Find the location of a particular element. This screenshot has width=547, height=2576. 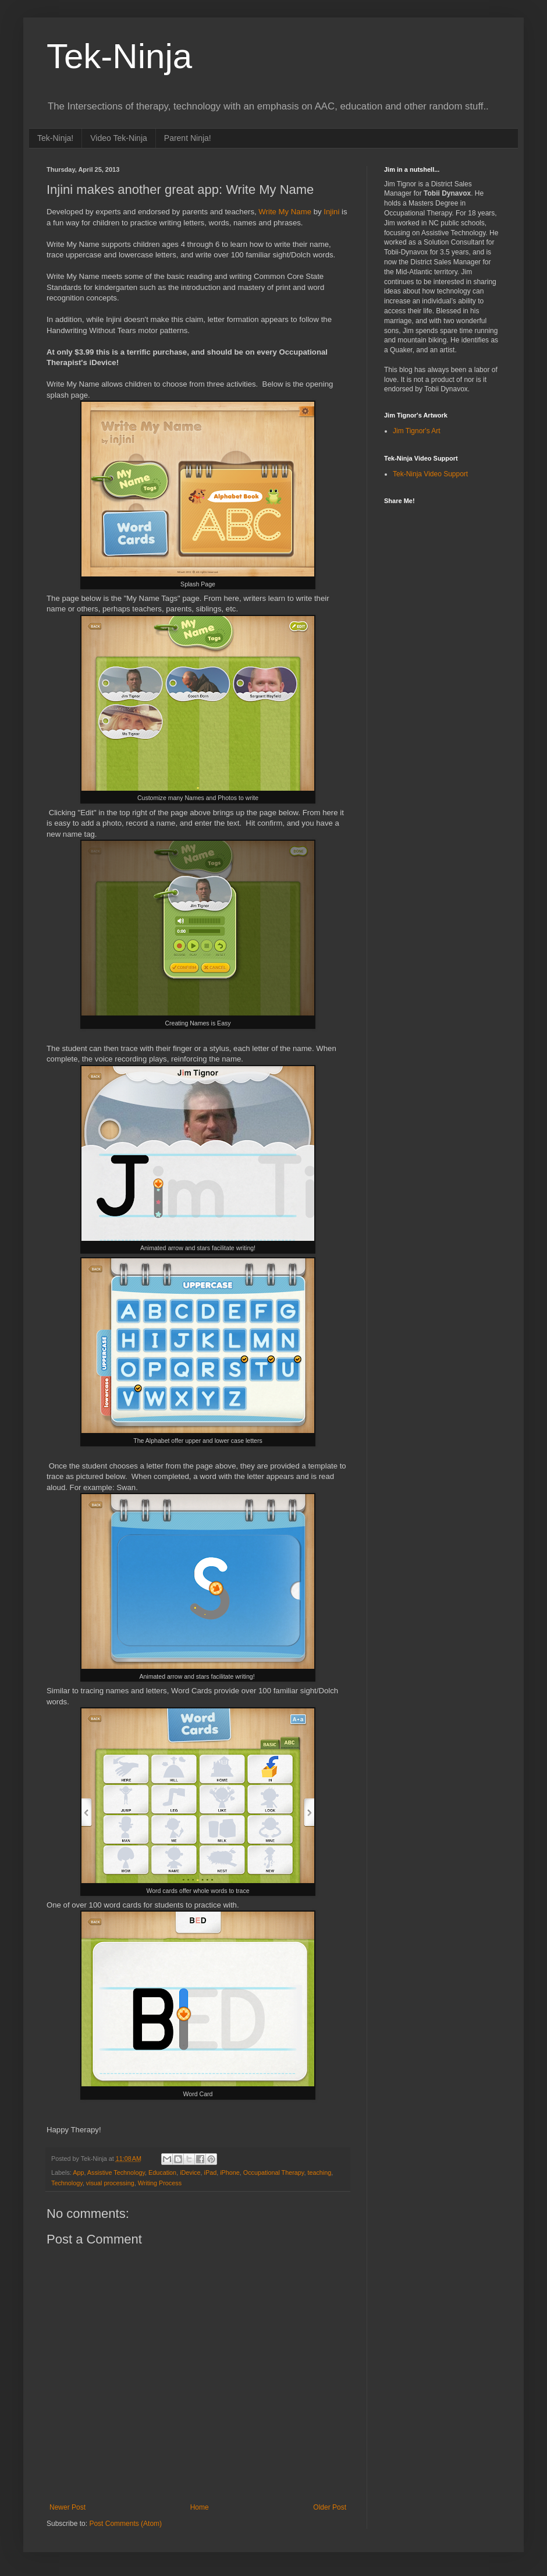

iPhone is located at coordinates (230, 2172).